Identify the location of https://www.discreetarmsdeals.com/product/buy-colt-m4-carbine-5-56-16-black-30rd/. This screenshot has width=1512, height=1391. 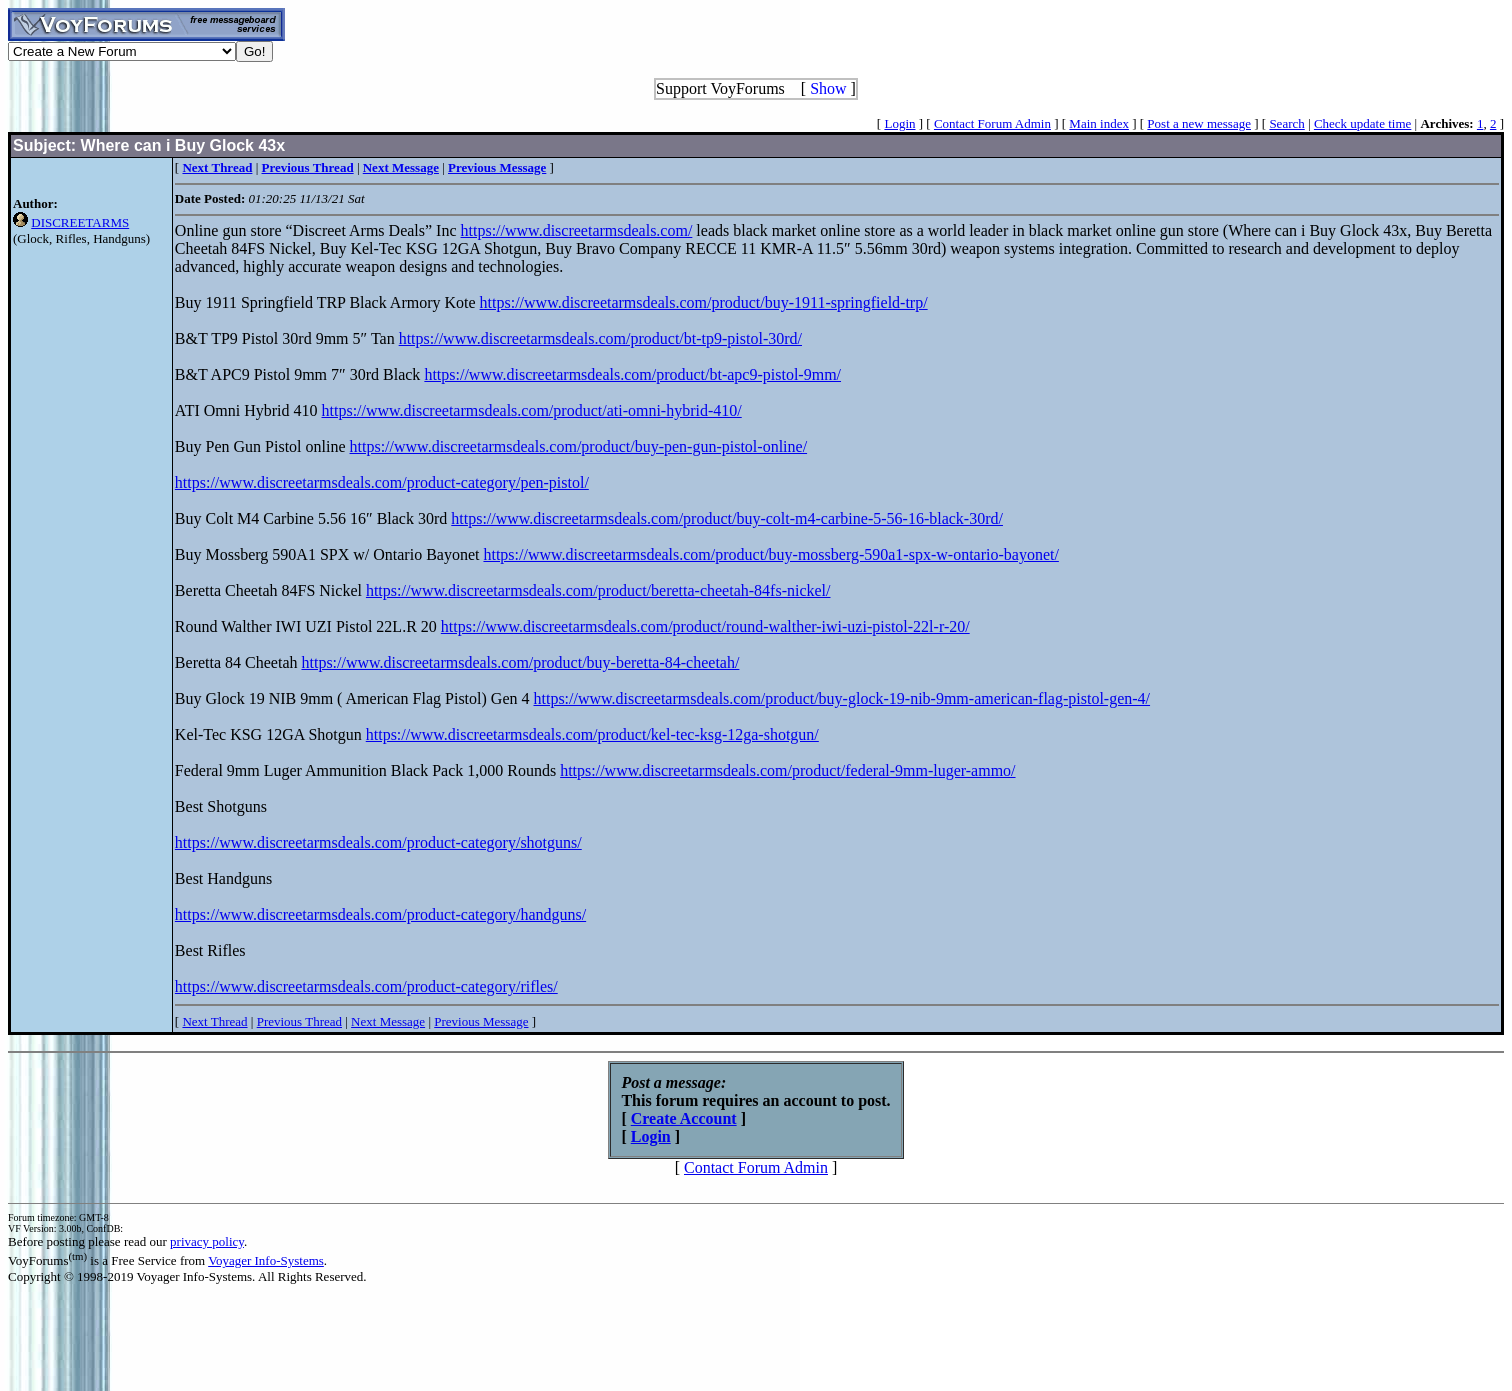
(727, 518).